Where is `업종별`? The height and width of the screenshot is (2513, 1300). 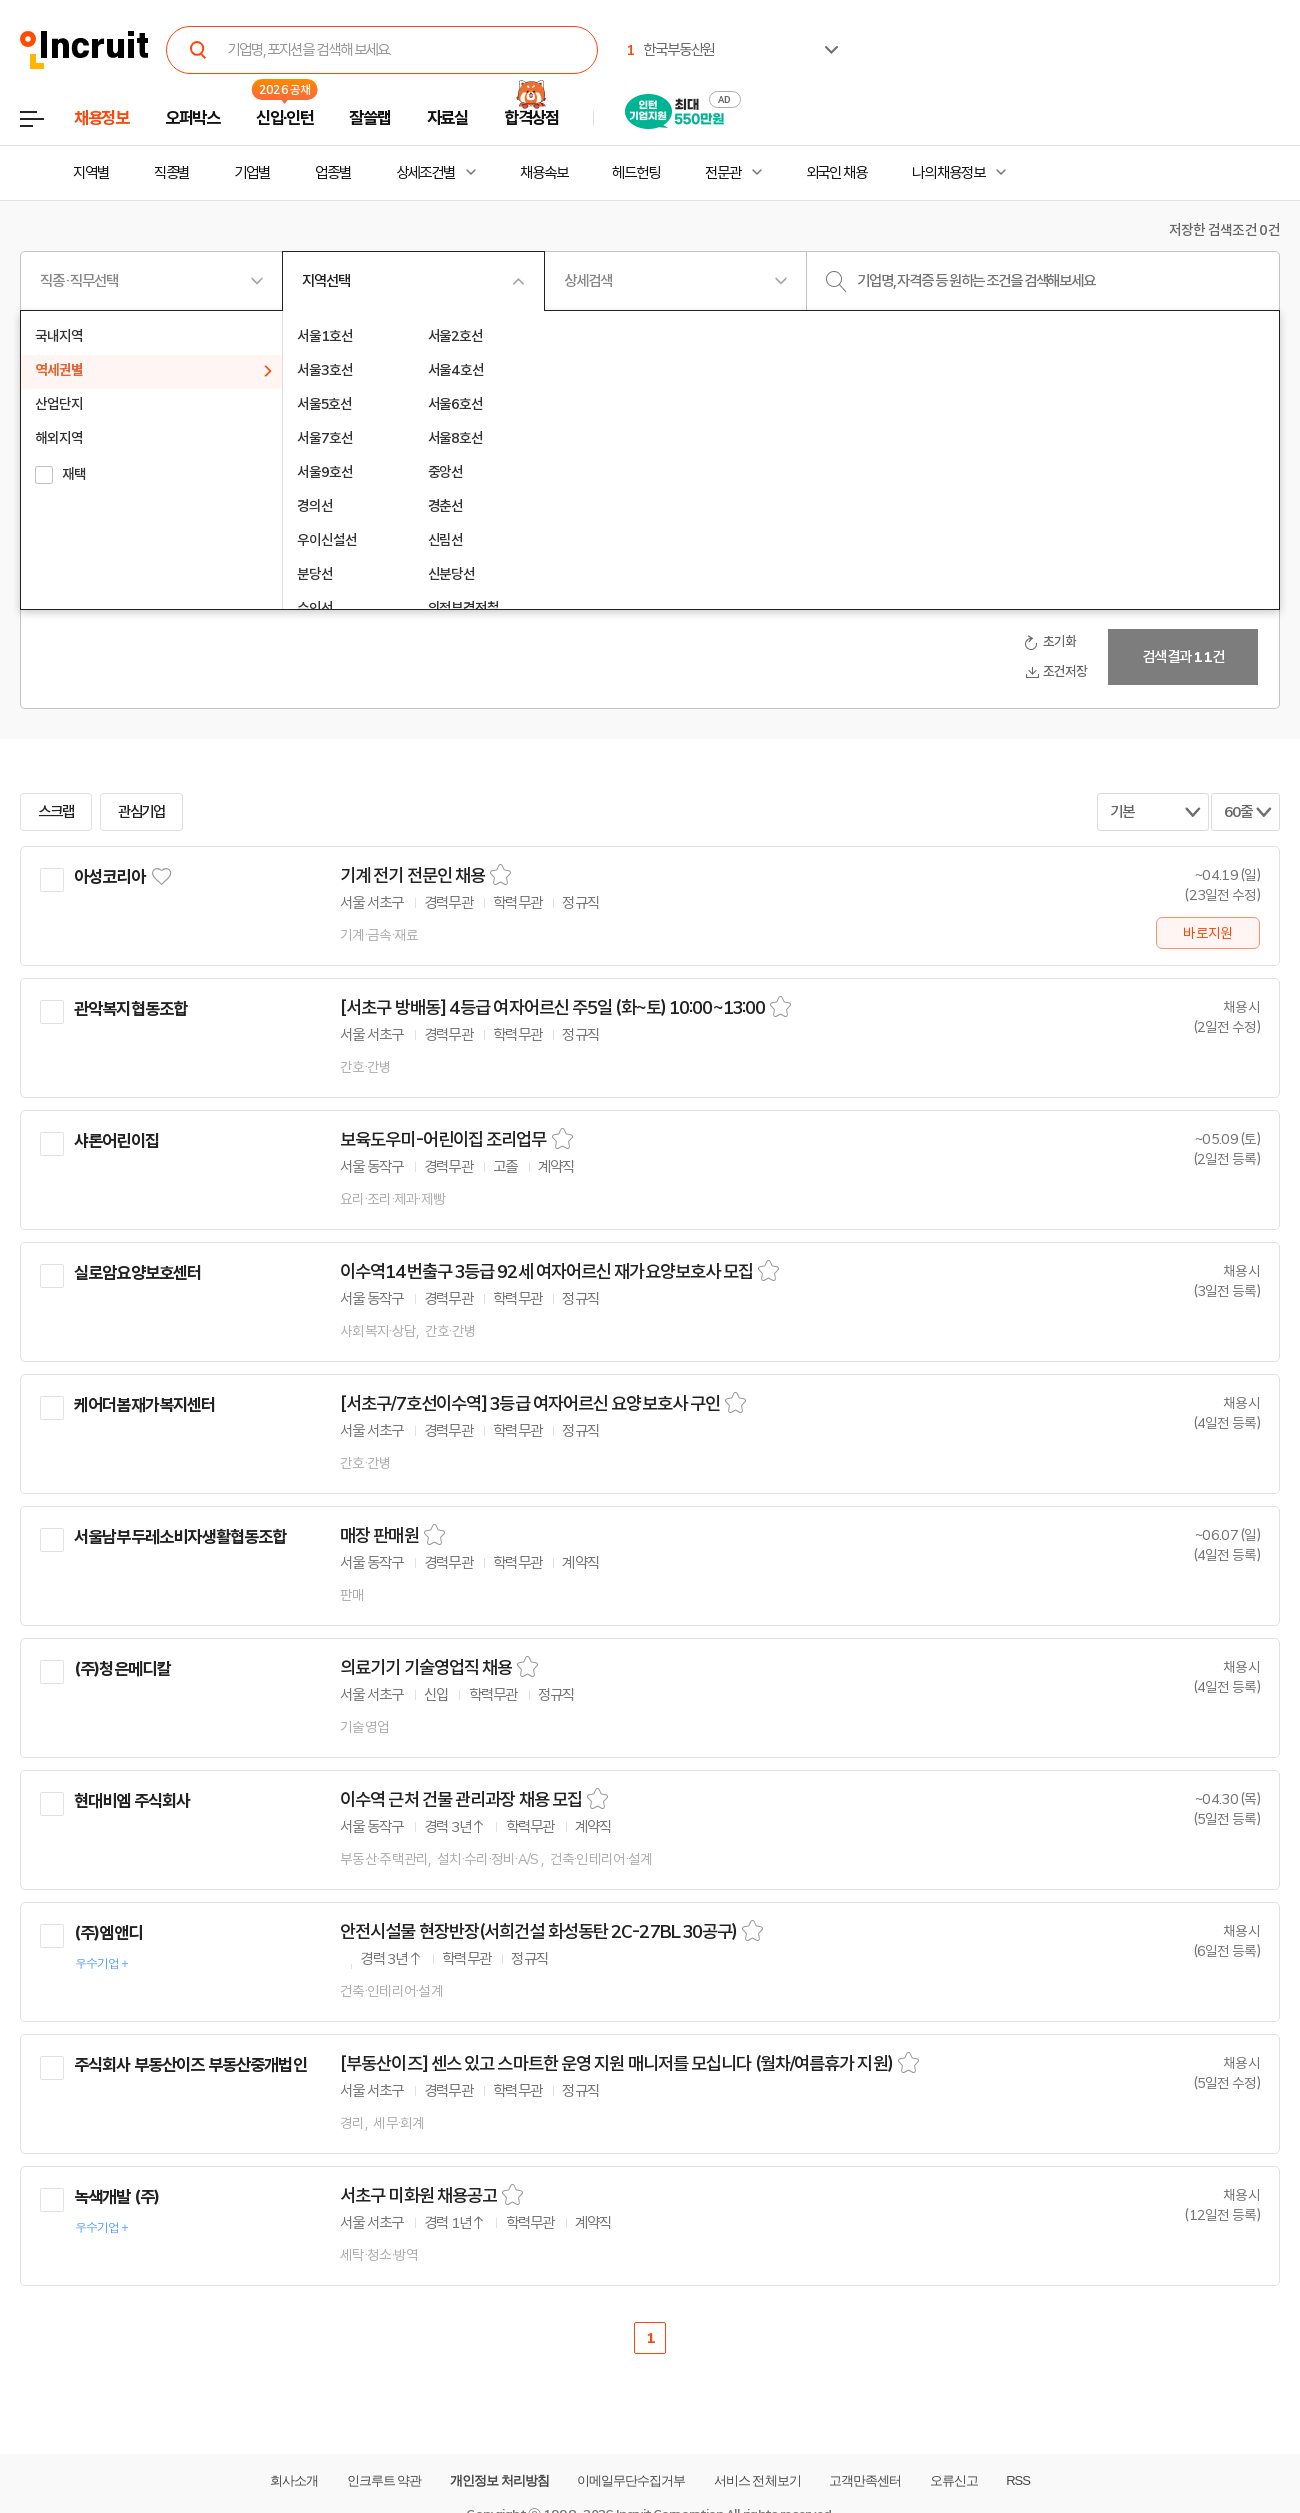
업종별 is located at coordinates (333, 173).